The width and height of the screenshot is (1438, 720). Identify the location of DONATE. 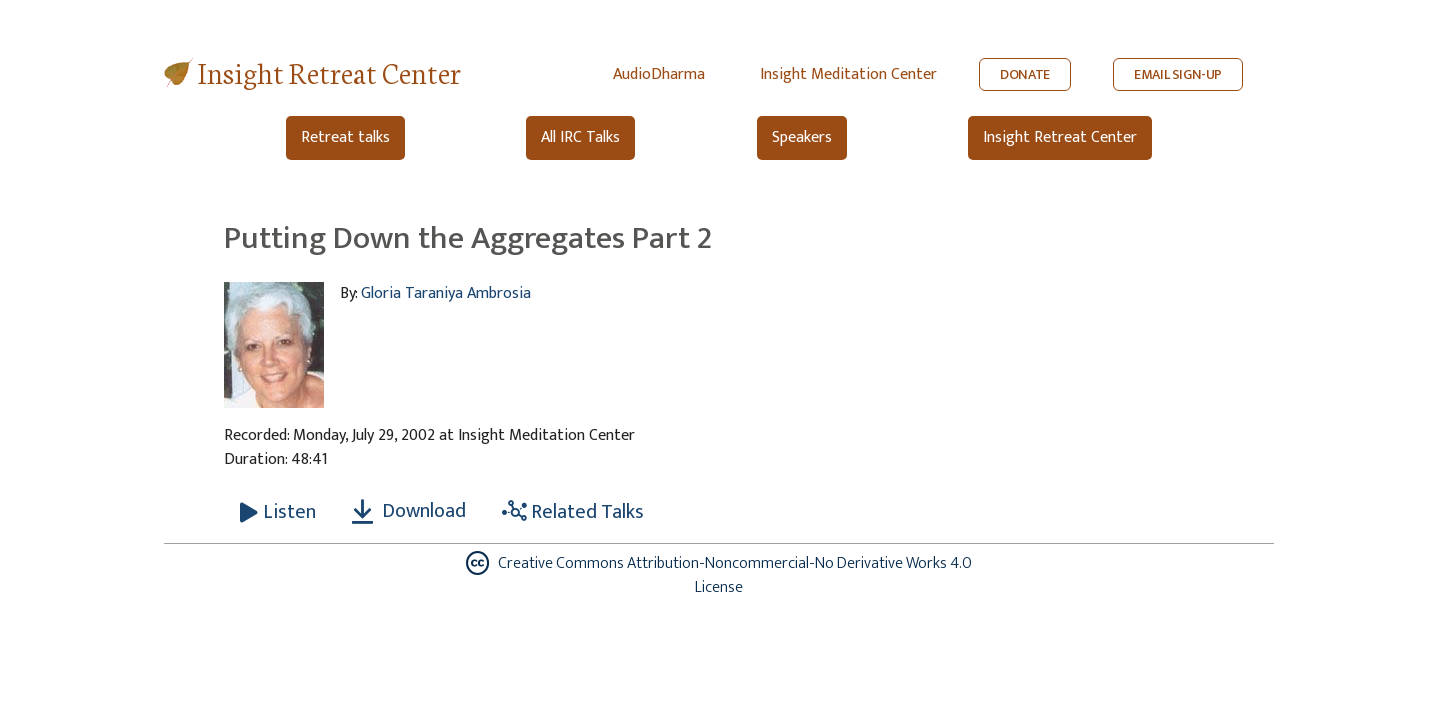
(1025, 74).